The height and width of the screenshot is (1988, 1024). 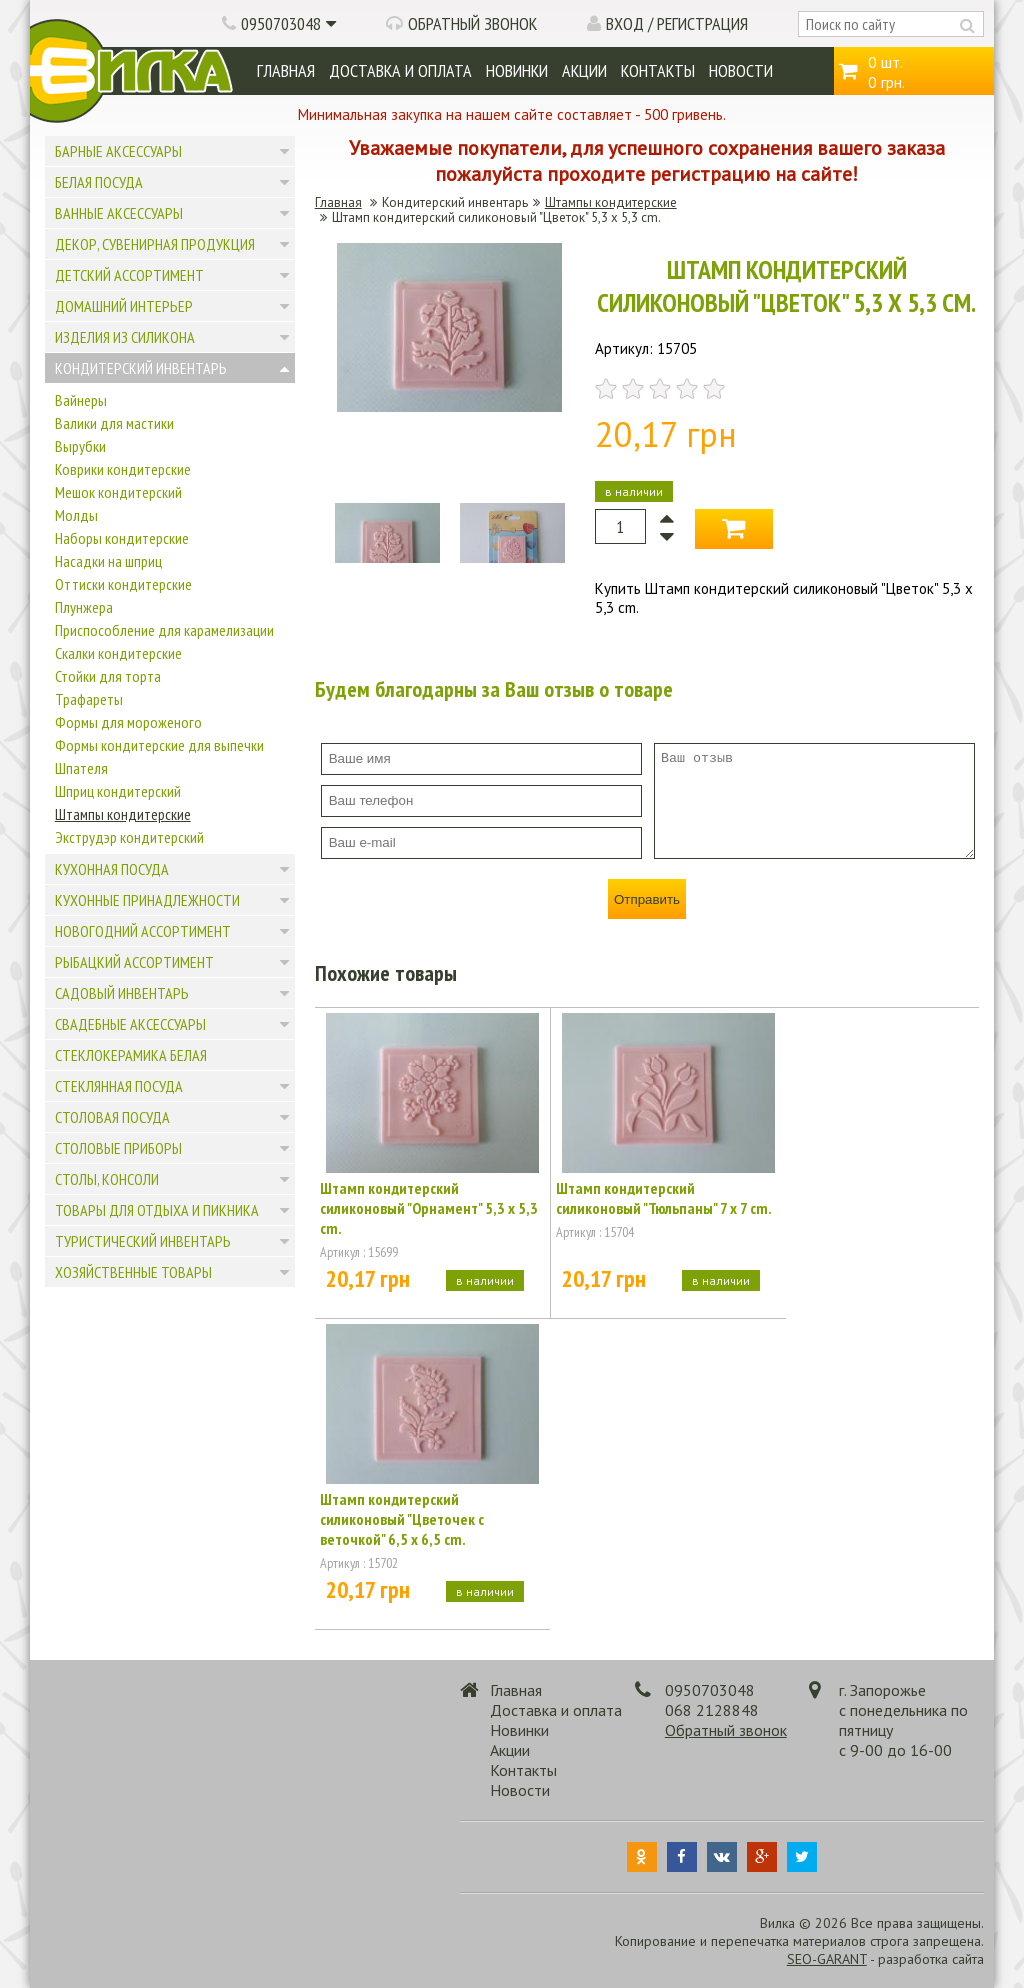 What do you see at coordinates (122, 538) in the screenshot?
I see `Наборы кондитерские` at bounding box center [122, 538].